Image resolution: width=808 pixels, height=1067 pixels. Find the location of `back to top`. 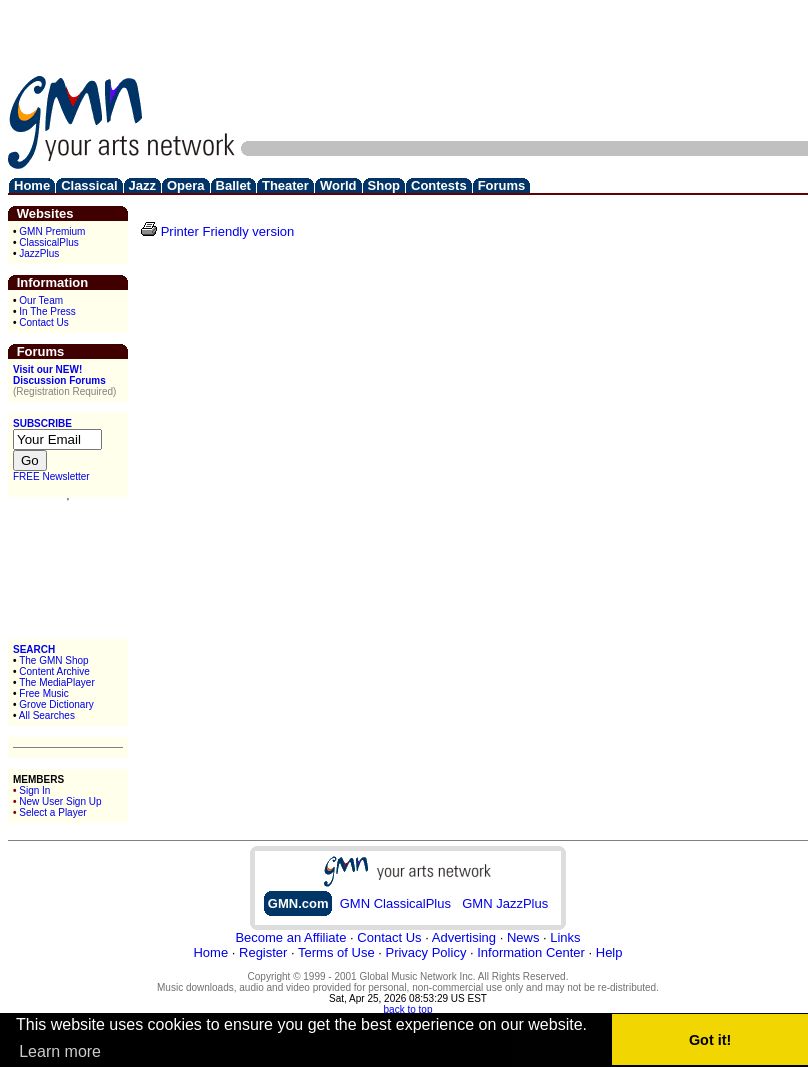

back to top is located at coordinates (408, 1009).